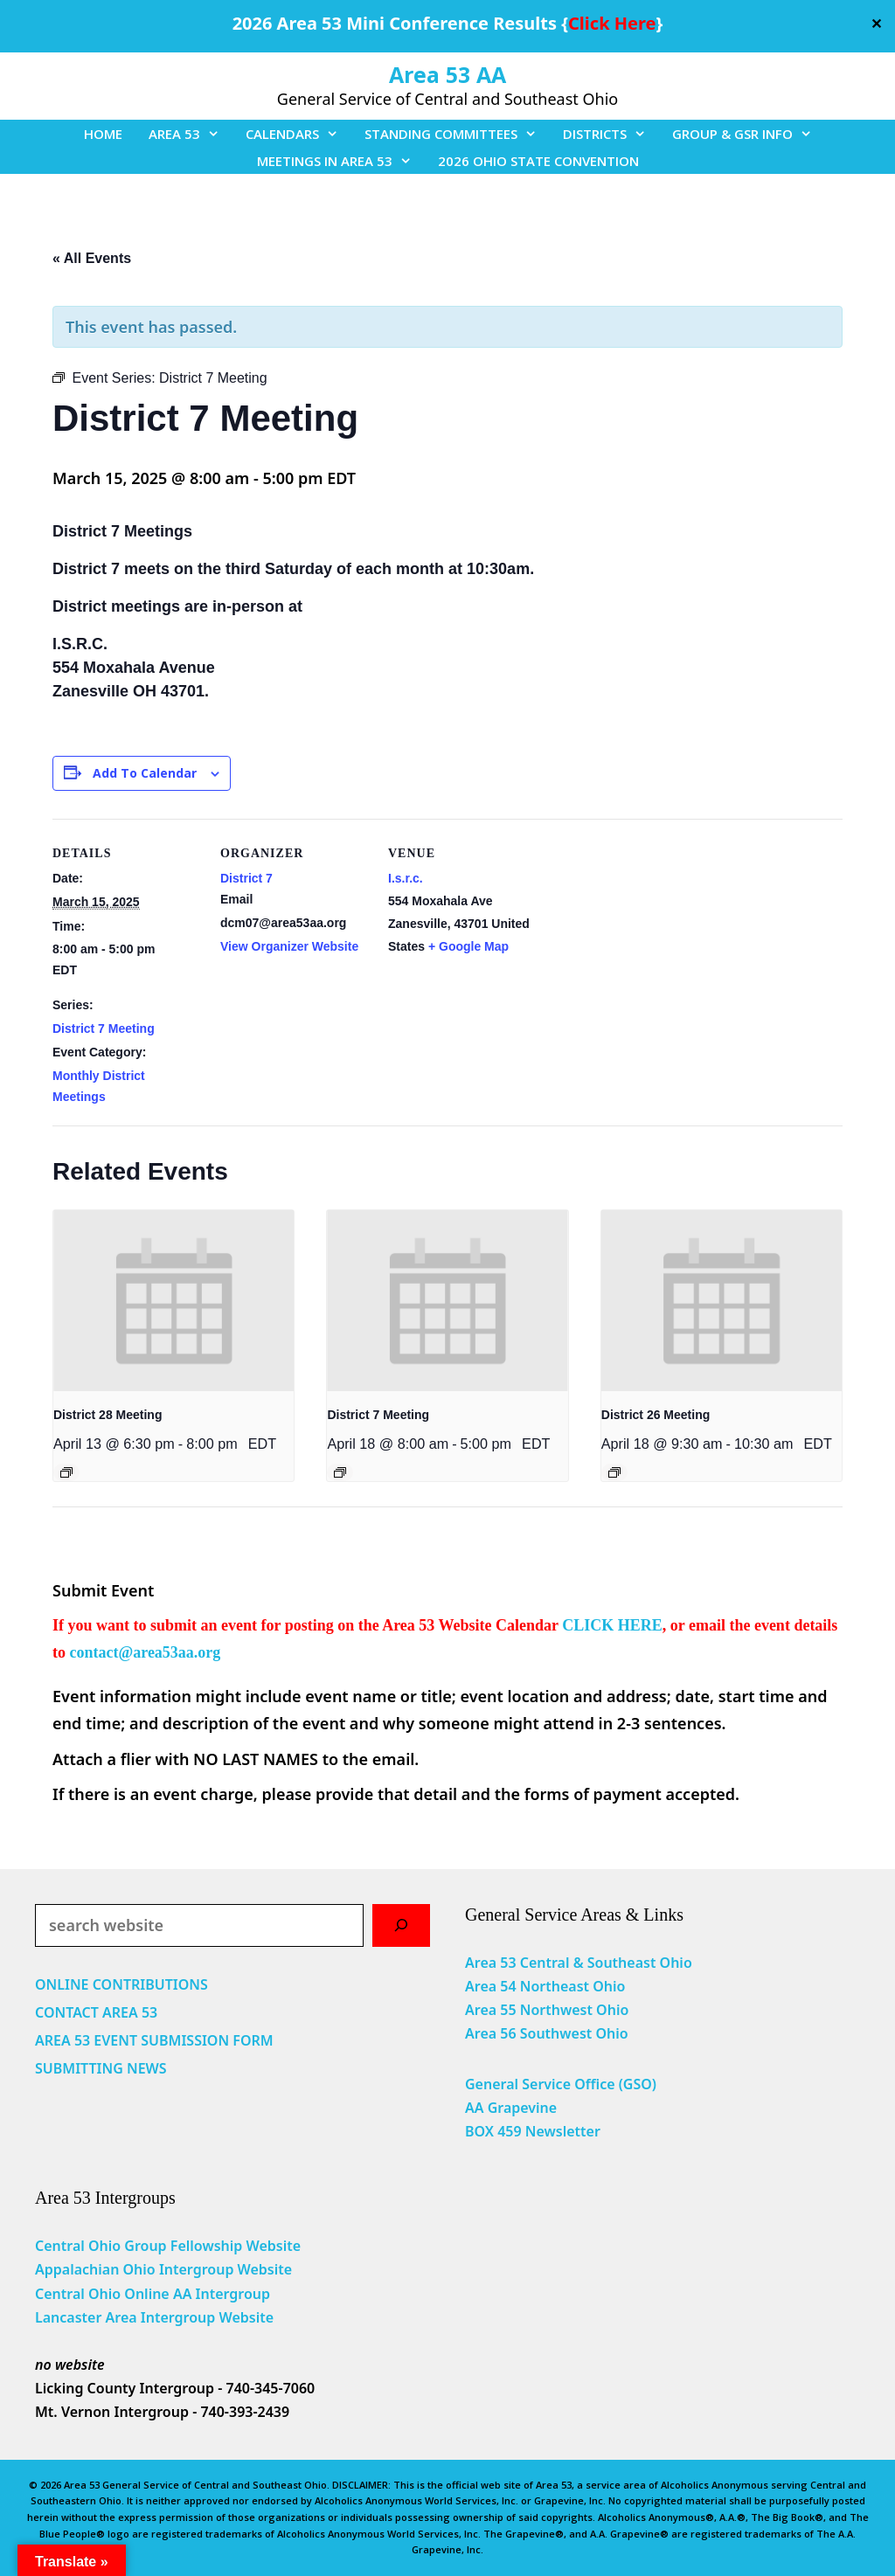  Describe the element at coordinates (145, 773) in the screenshot. I see `Add to calendar [View links to add events to your calendar]` at that location.